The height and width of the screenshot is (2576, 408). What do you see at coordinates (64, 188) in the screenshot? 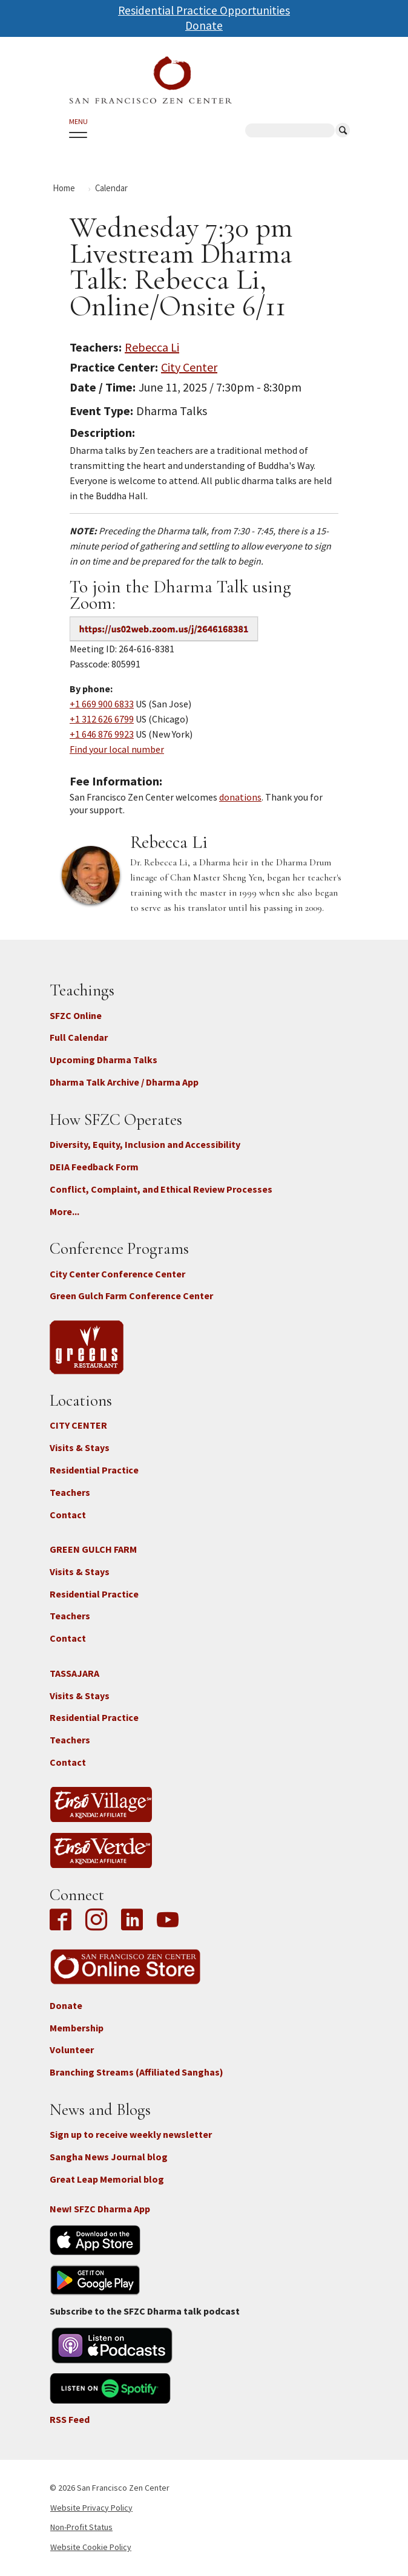
I see `Home` at bounding box center [64, 188].